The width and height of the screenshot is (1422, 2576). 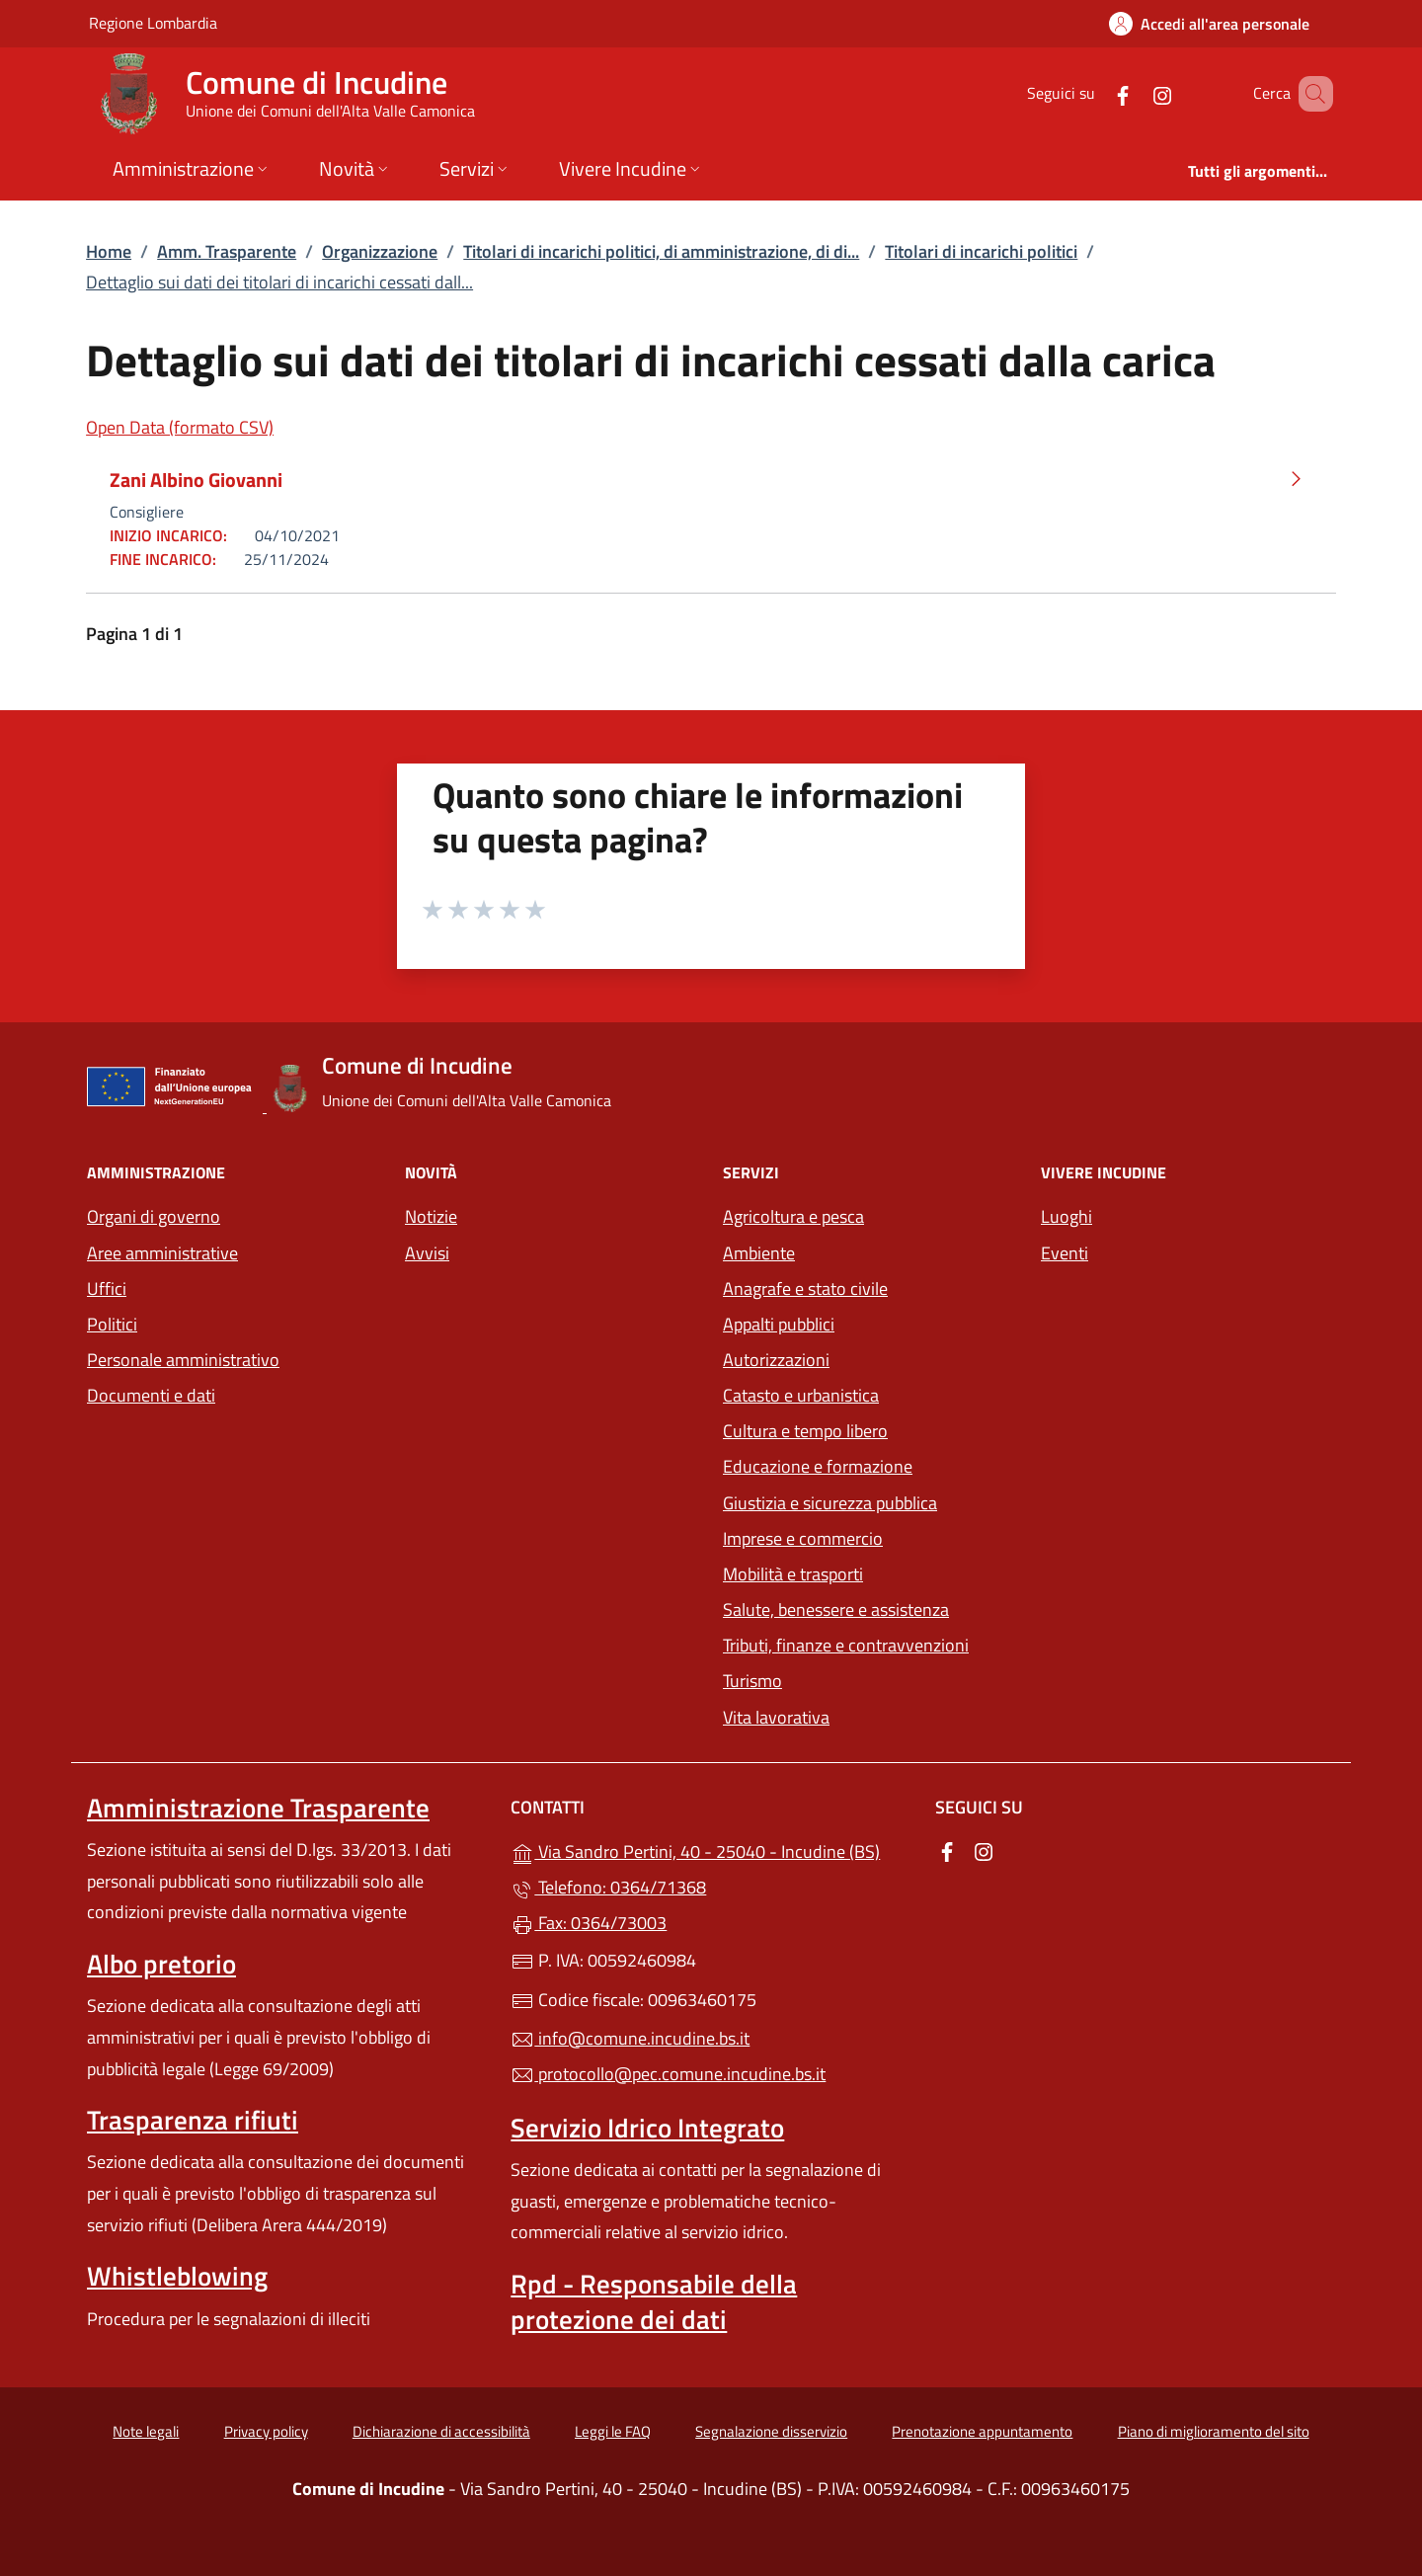 I want to click on Organizzazione, so click(x=379, y=251).